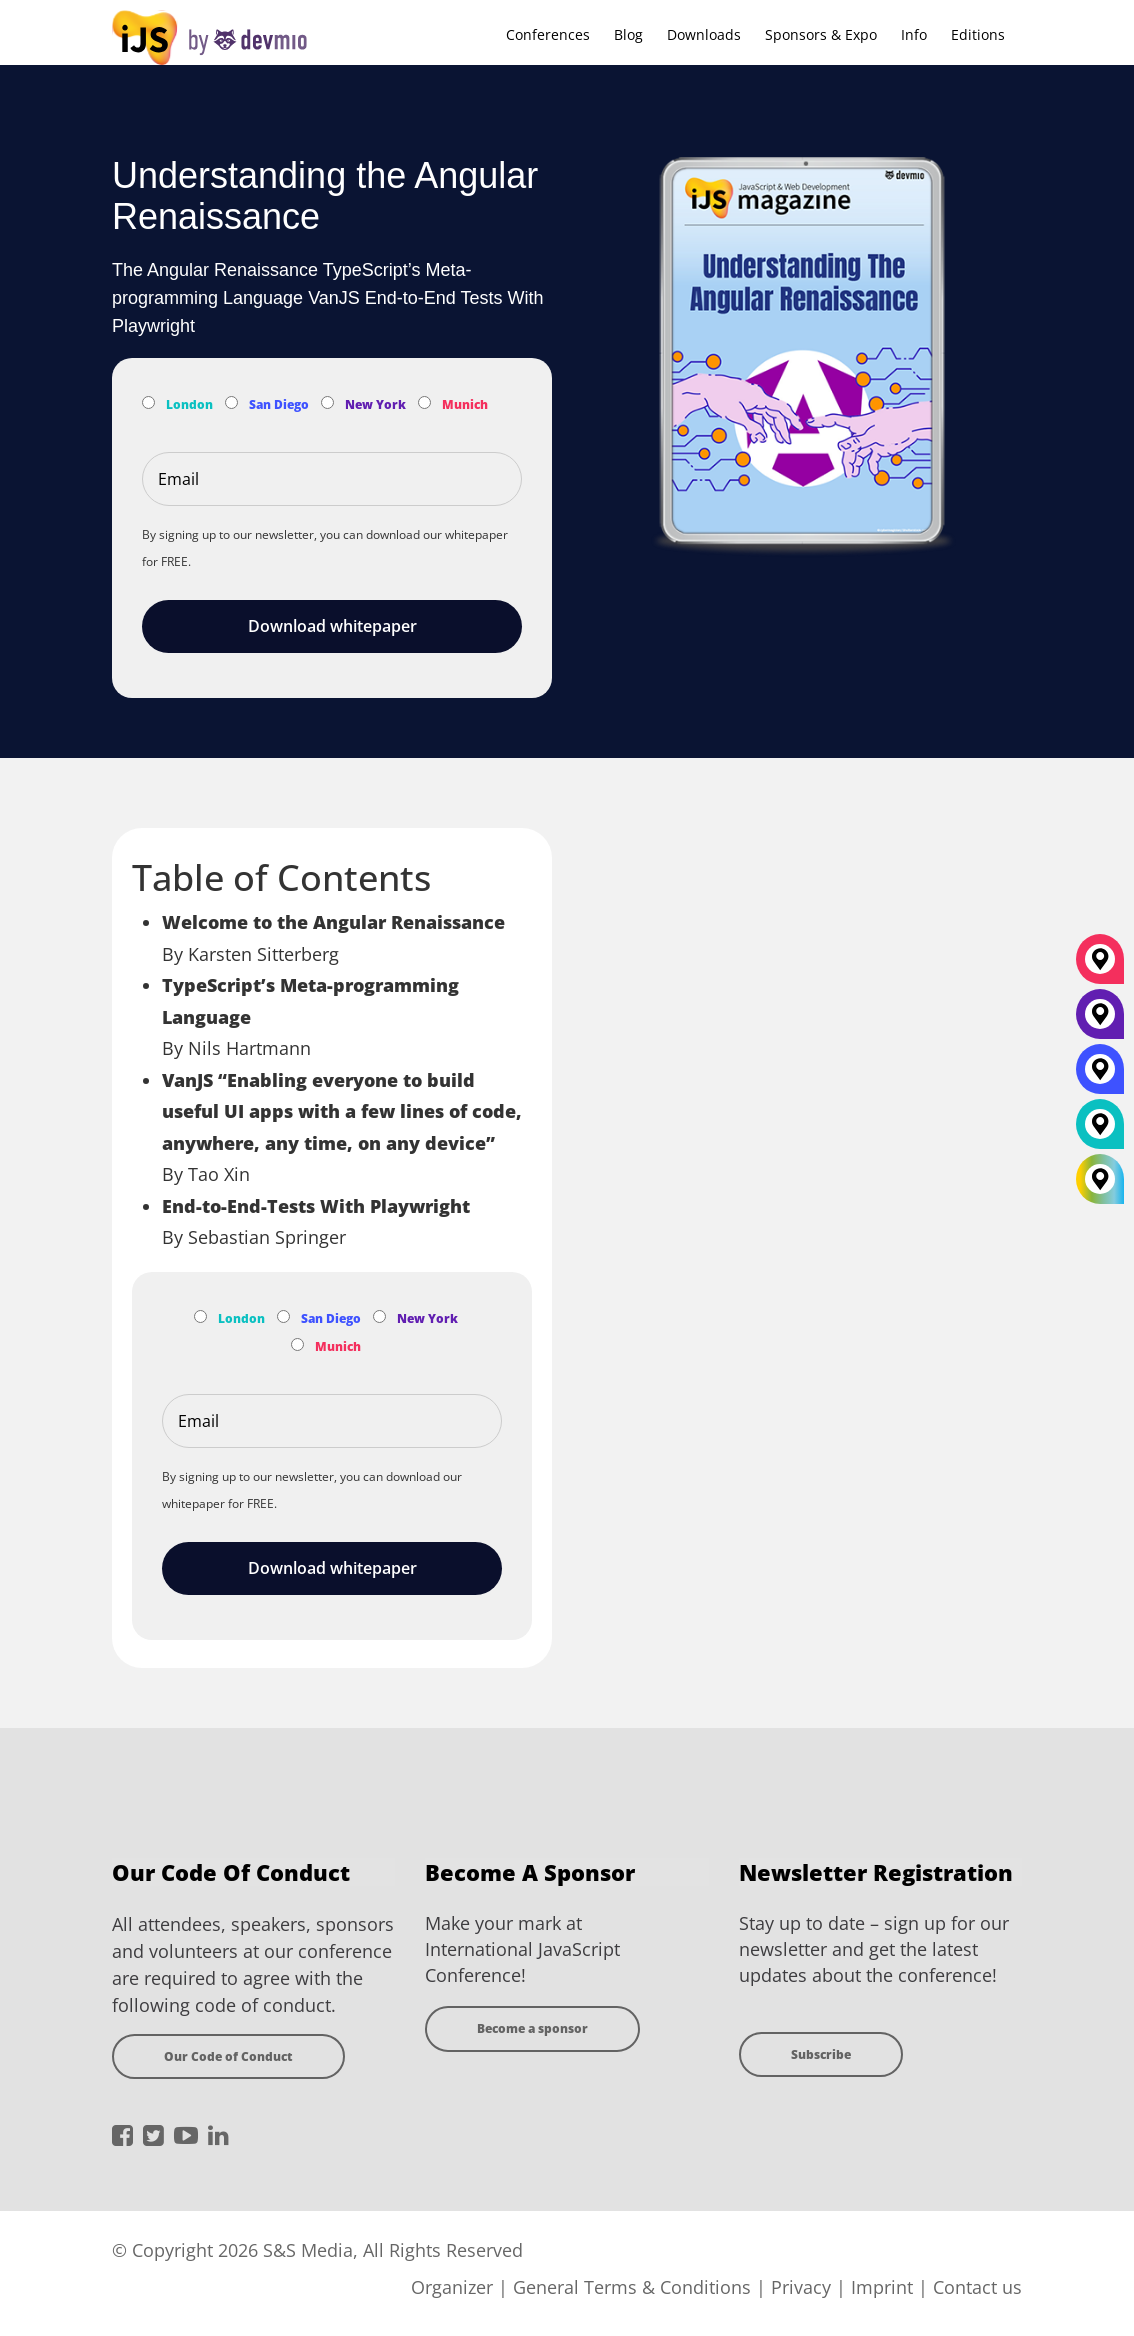 The image size is (1134, 2336). Describe the element at coordinates (978, 34) in the screenshot. I see `Editions` at that location.